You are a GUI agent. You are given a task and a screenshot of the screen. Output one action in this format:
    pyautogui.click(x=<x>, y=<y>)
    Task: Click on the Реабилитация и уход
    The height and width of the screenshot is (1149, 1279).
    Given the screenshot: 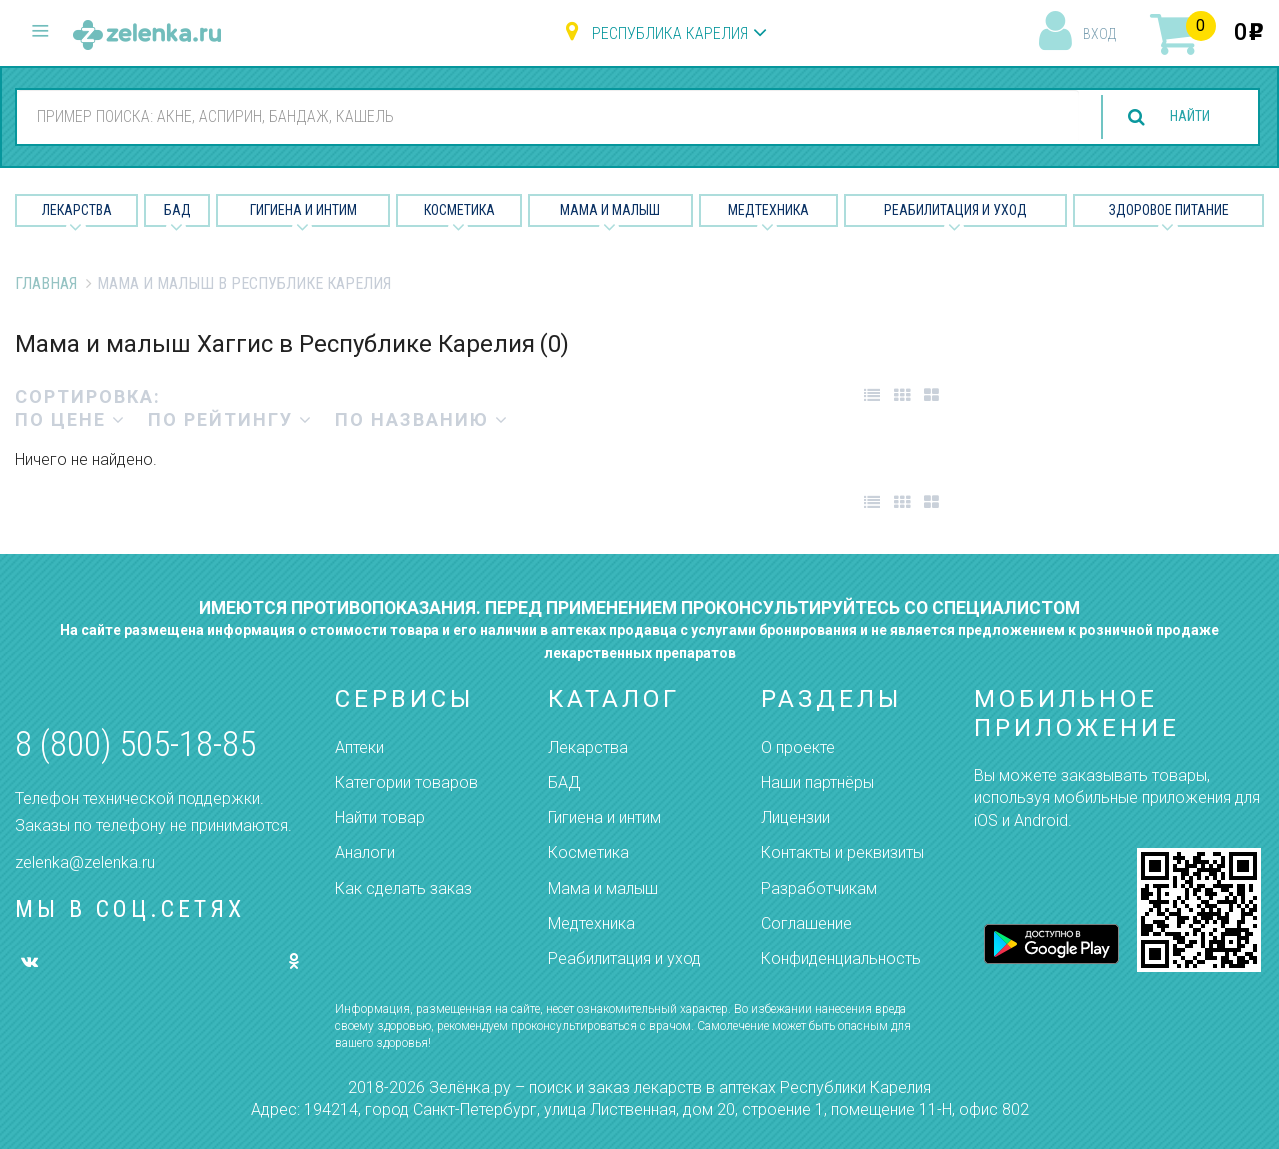 What is the action you would take?
    pyautogui.click(x=955, y=210)
    